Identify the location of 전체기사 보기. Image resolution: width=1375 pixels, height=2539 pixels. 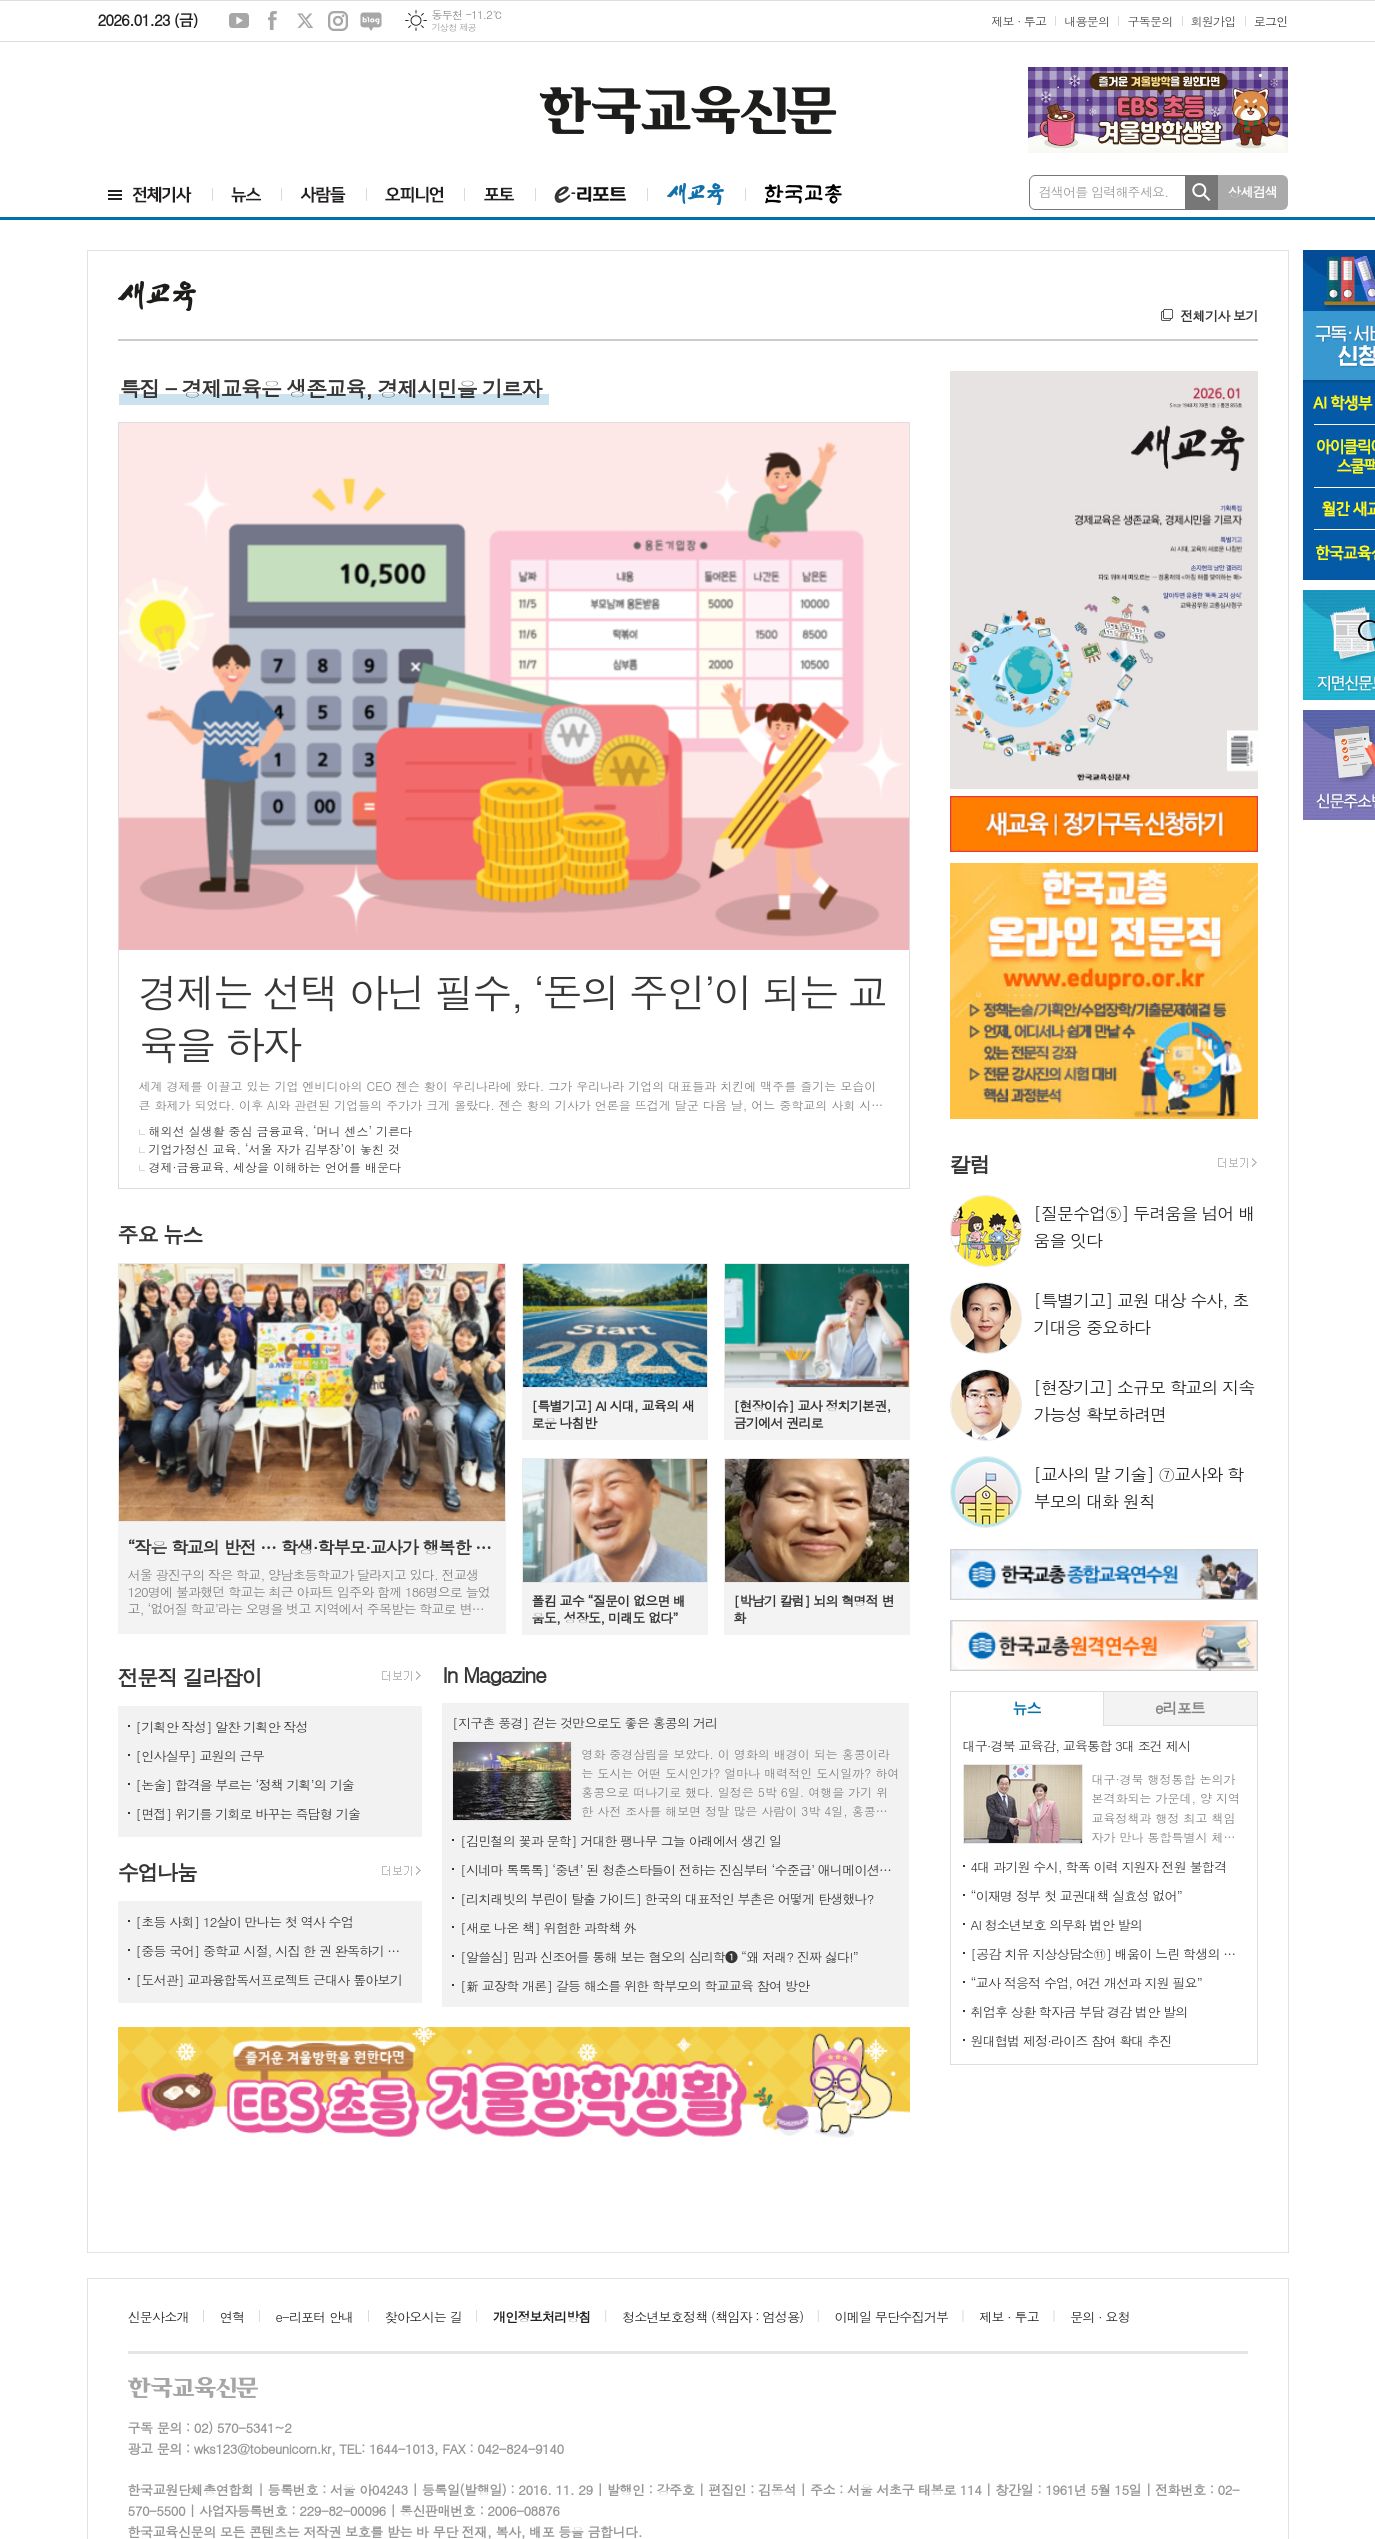
(1219, 315).